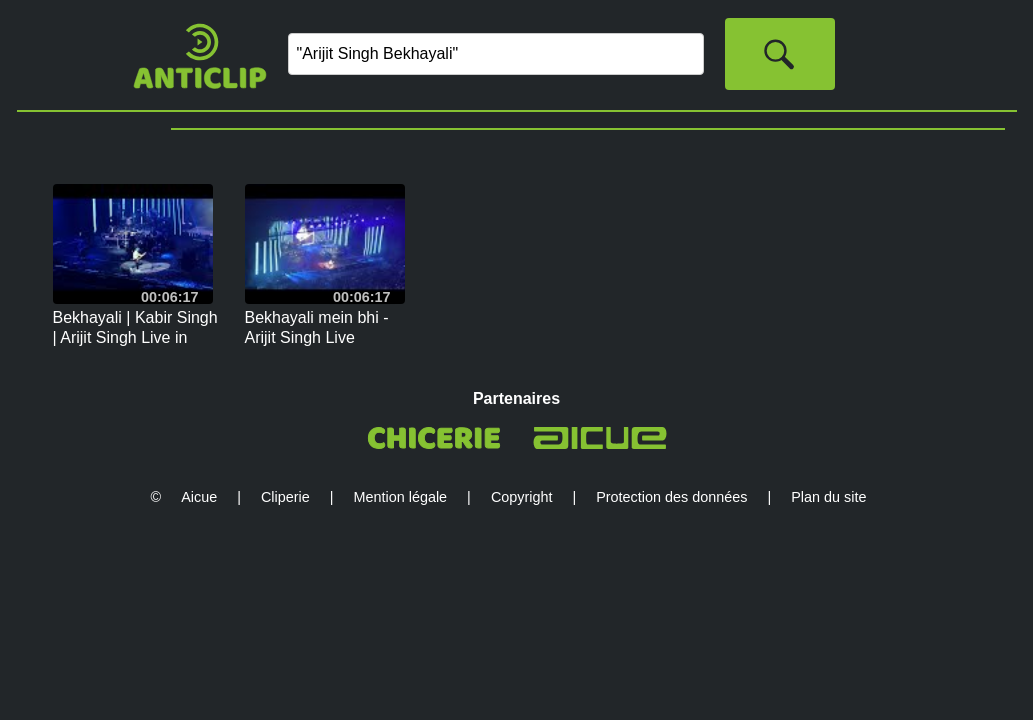  What do you see at coordinates (401, 497) in the screenshot?
I see `Mention légale` at bounding box center [401, 497].